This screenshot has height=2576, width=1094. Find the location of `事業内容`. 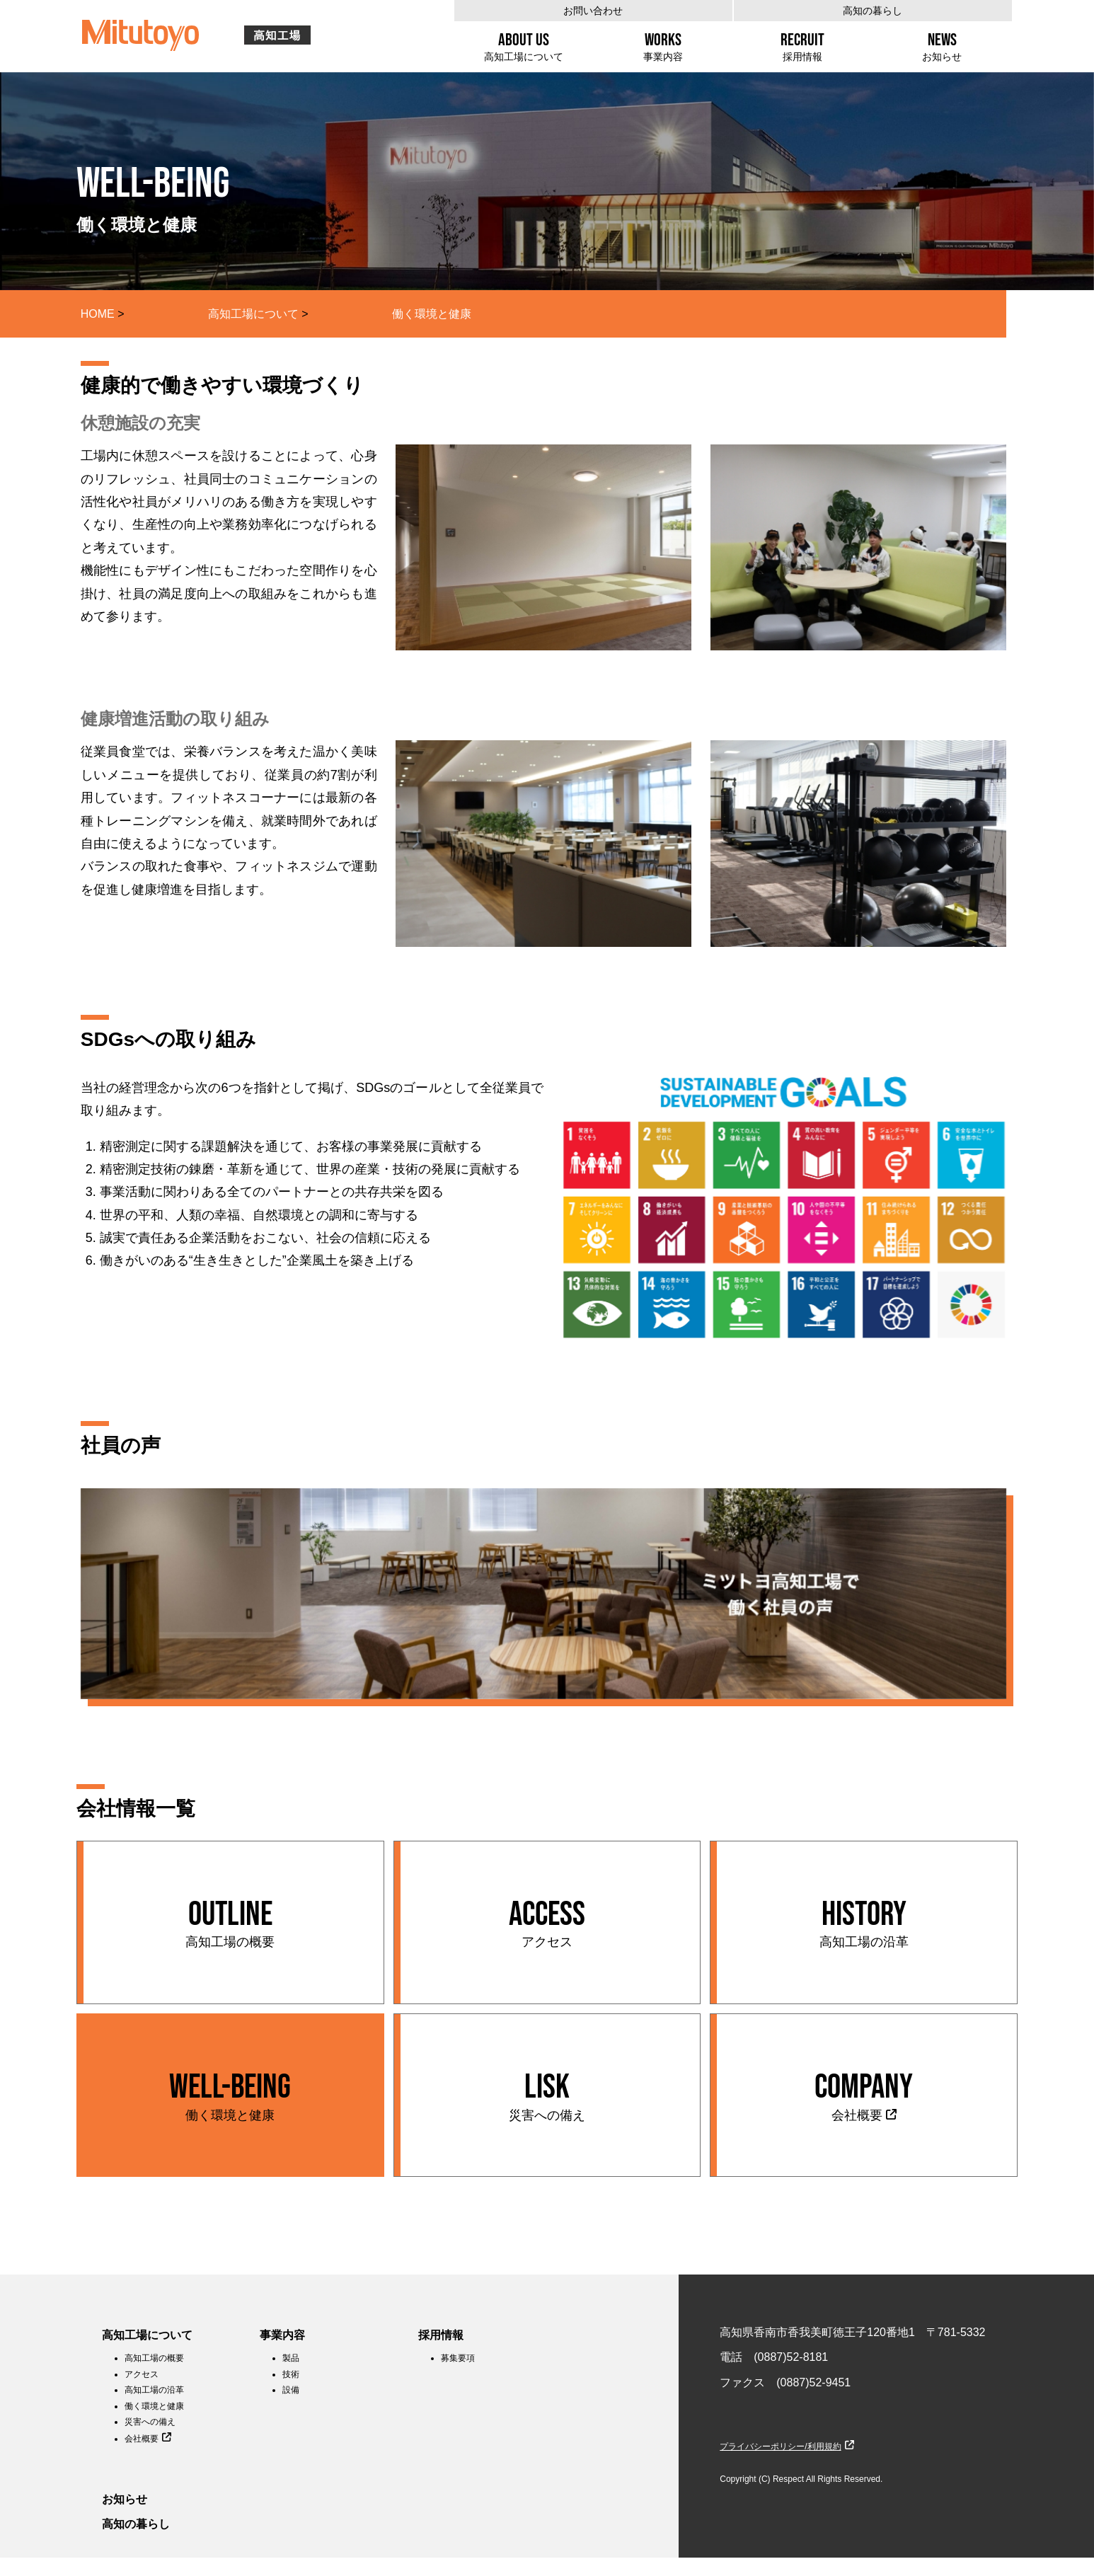

事業内容 is located at coordinates (282, 2335).